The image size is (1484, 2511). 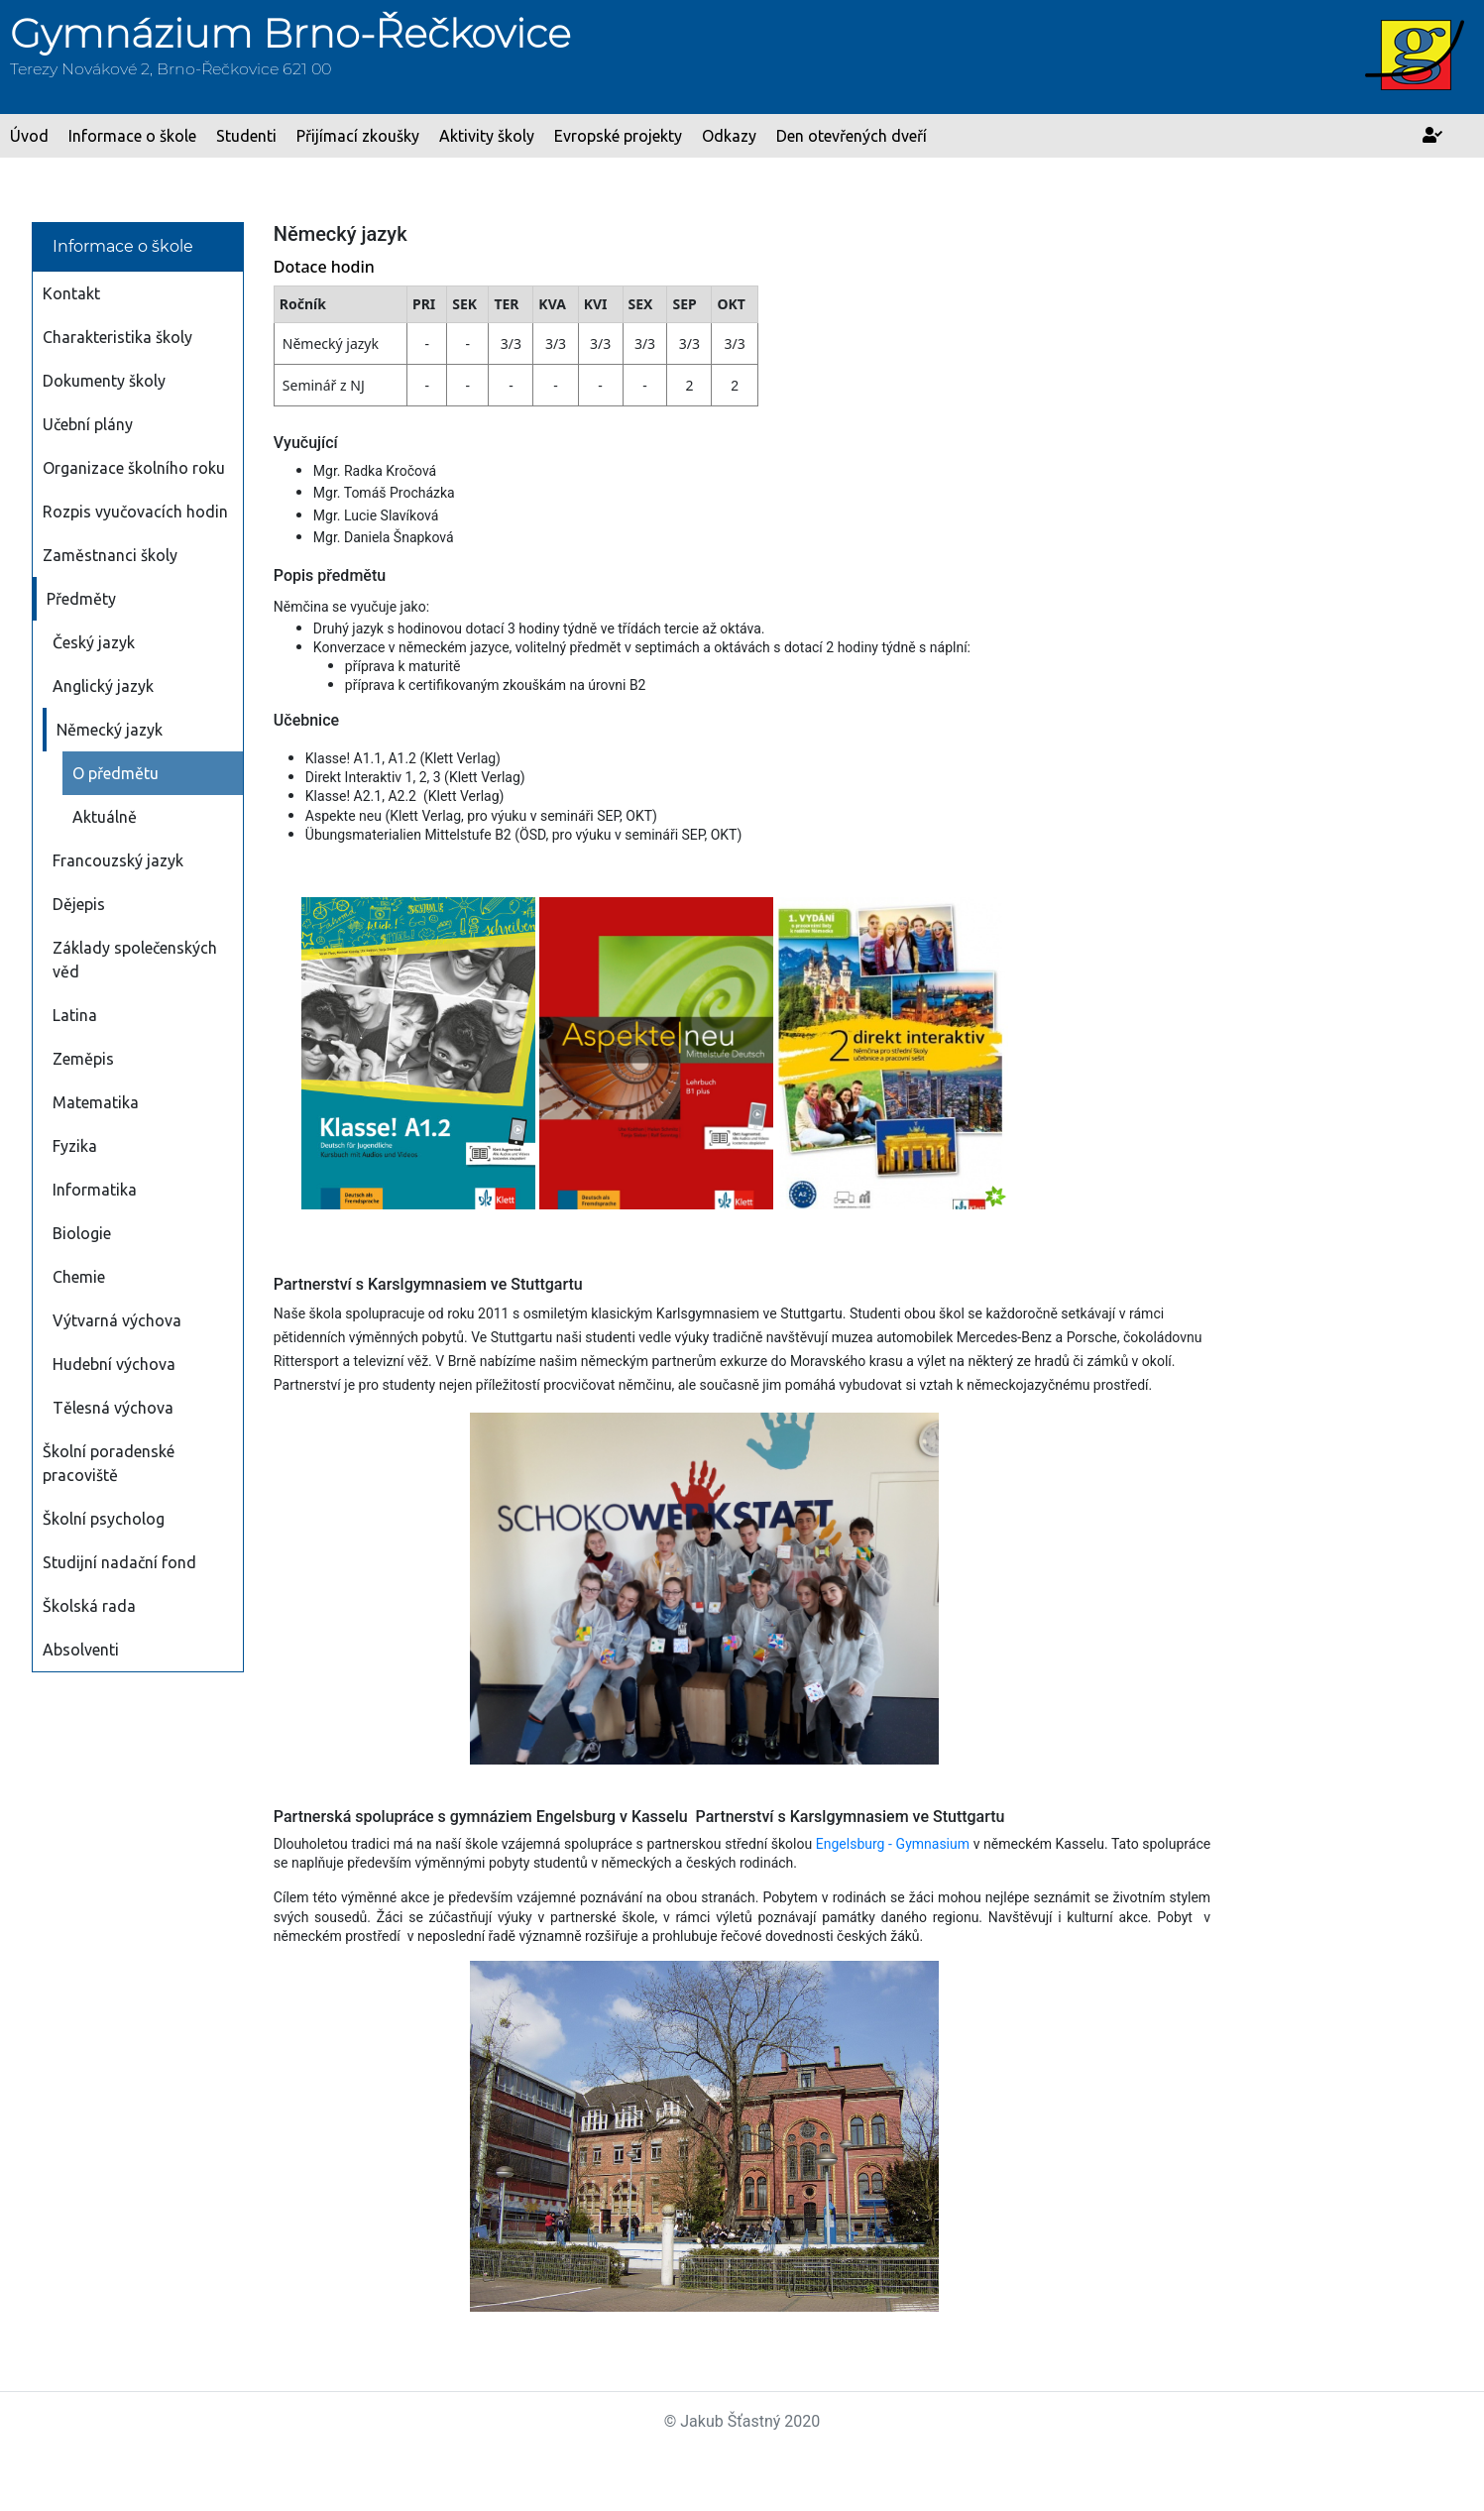 What do you see at coordinates (110, 555) in the screenshot?
I see `Zaměstnanci školy` at bounding box center [110, 555].